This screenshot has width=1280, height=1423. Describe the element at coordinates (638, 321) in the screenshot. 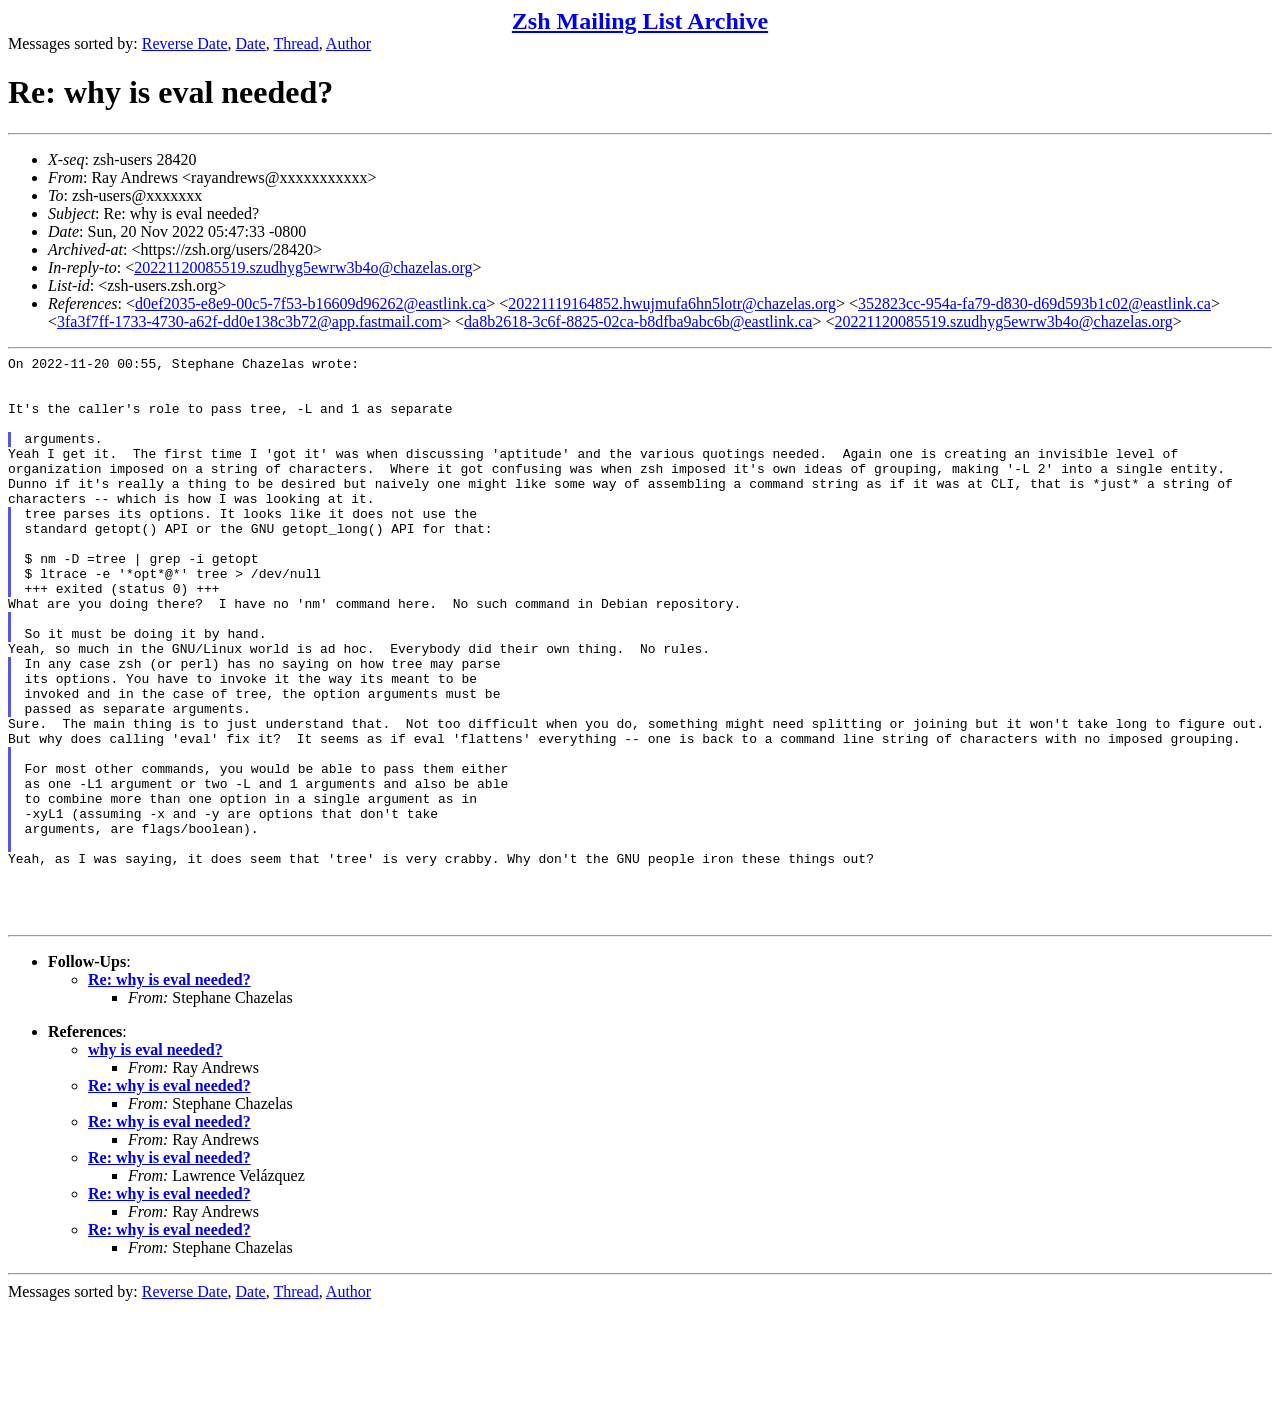

I see `da8b2618-3c6f-8825-02ca-b8dfba9abc6b@eastlink.ca` at that location.